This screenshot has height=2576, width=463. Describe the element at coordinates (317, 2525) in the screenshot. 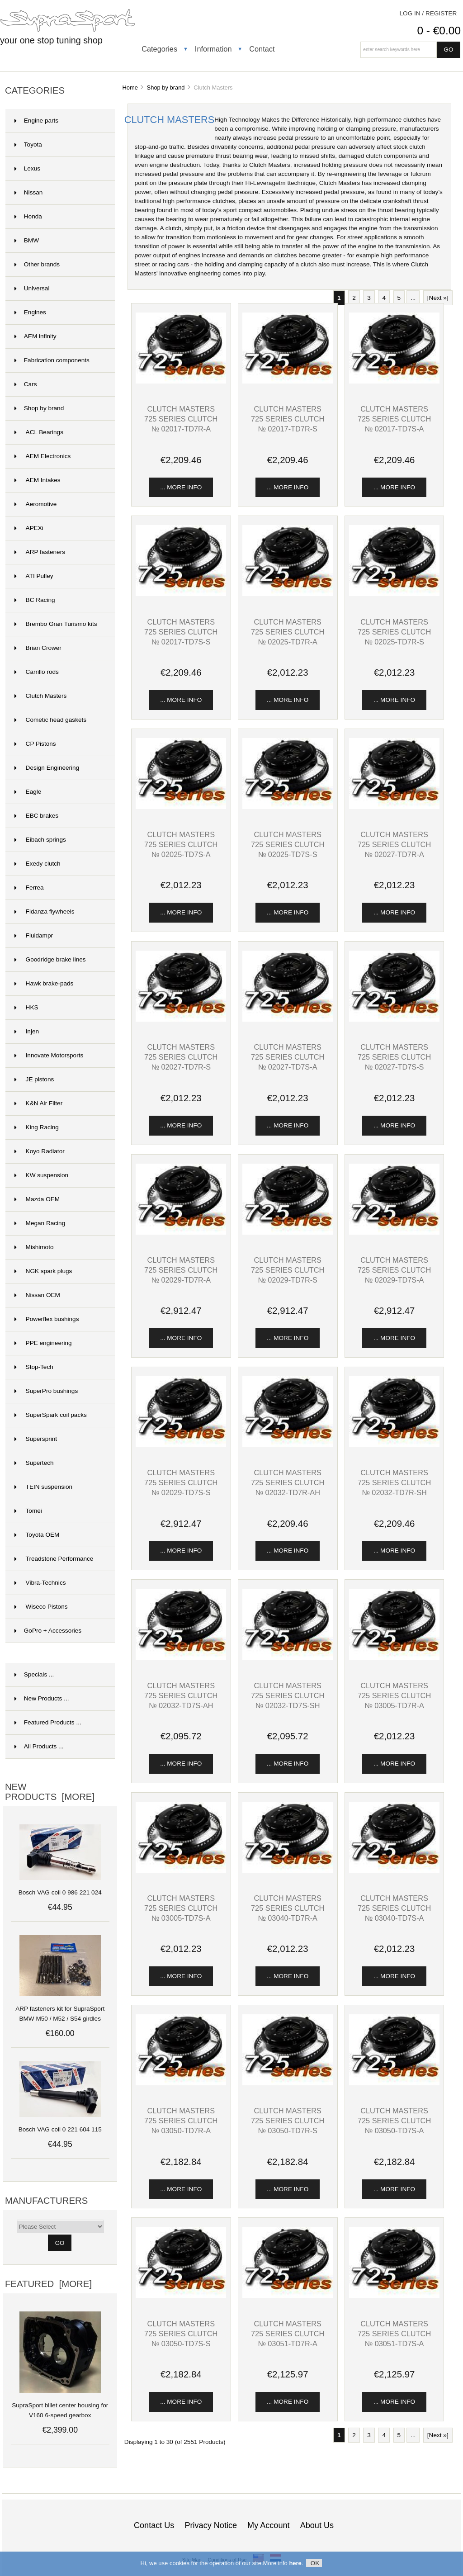

I see `About Us` at that location.